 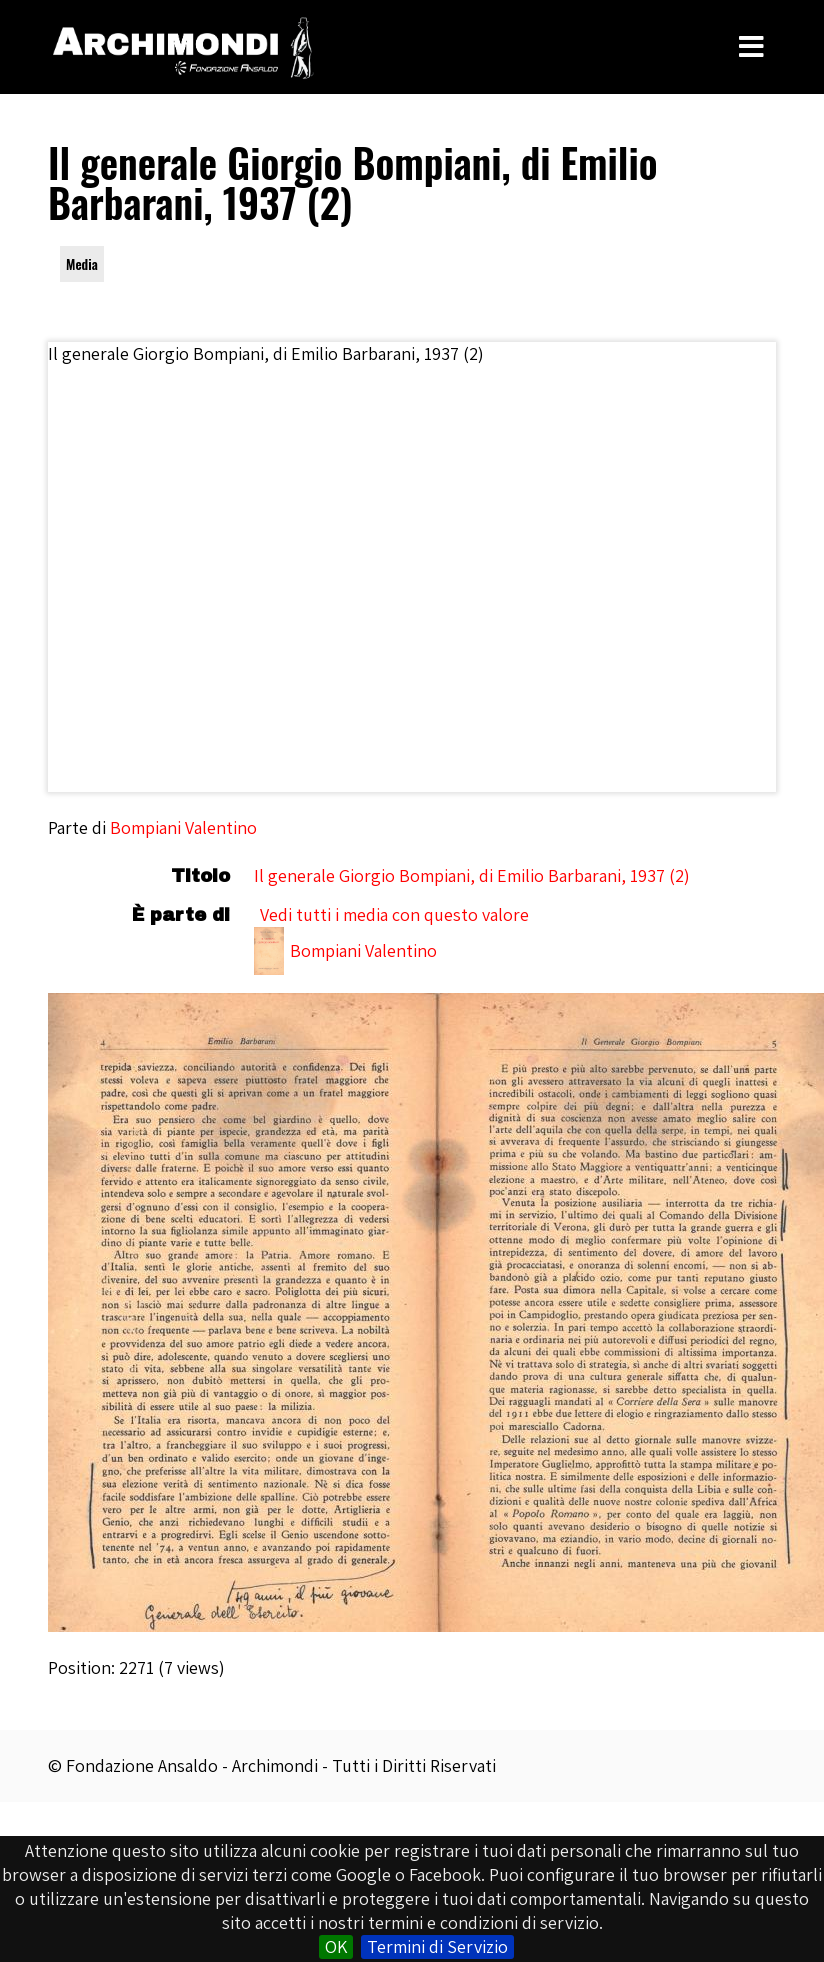 What do you see at coordinates (751, 47) in the screenshot?
I see `[Toggle Menu]` at bounding box center [751, 47].